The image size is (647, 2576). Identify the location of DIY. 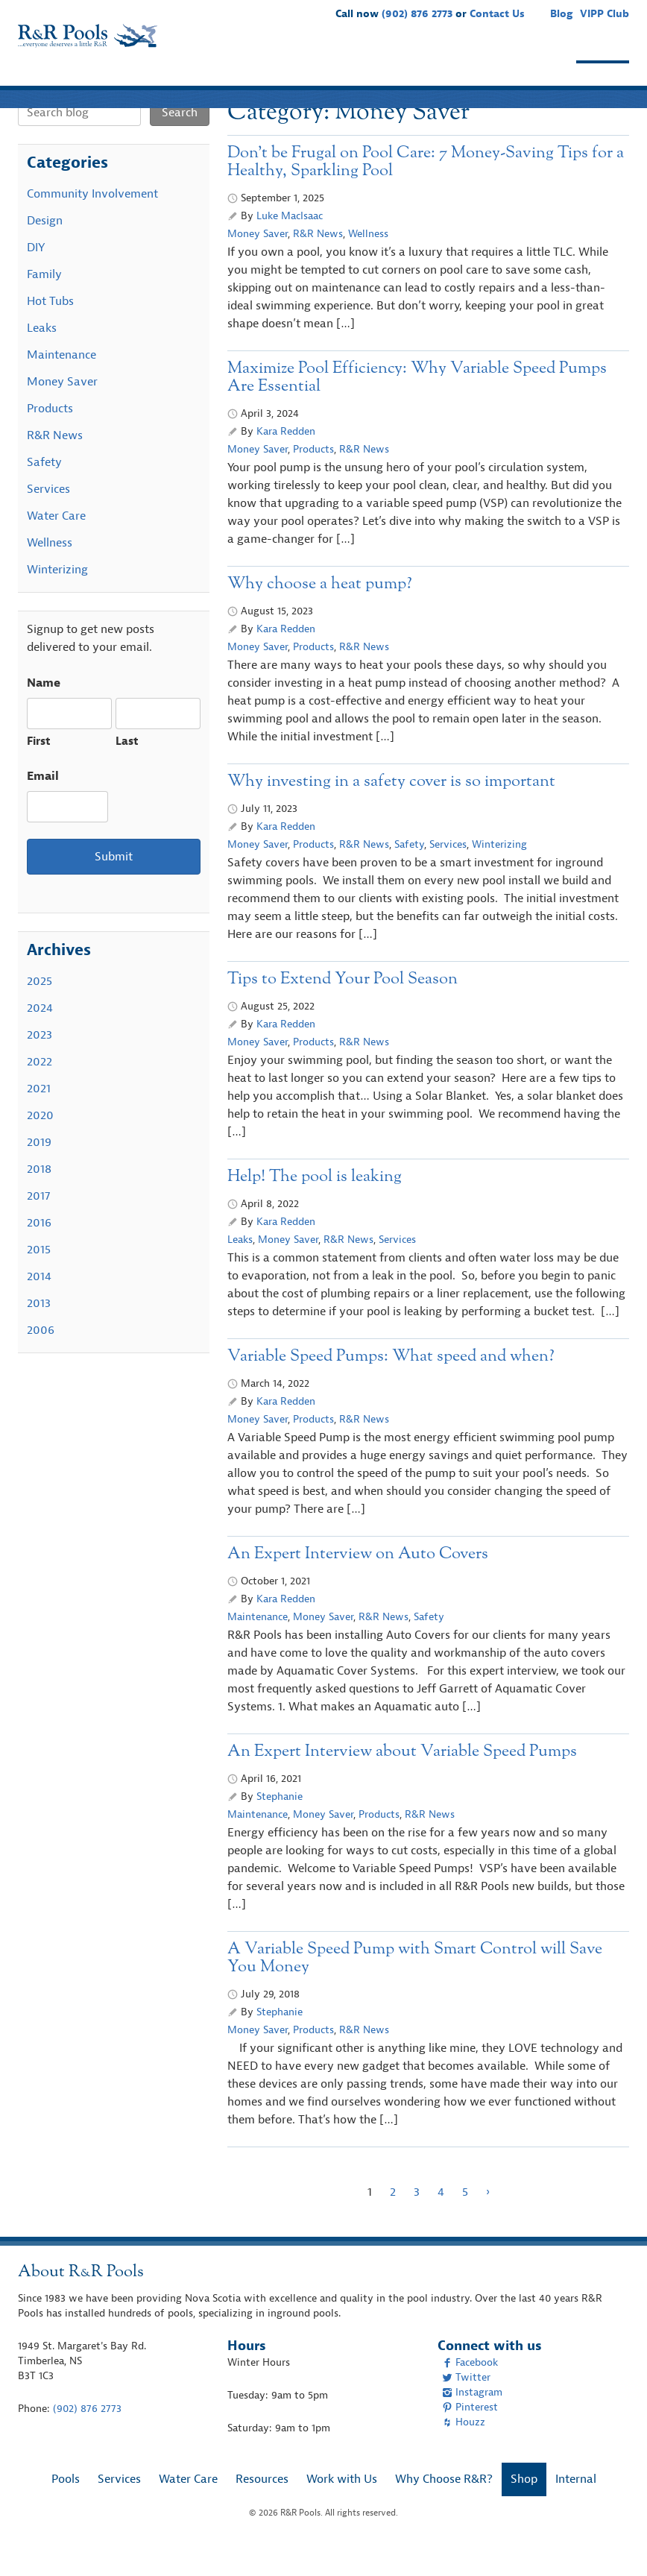
(36, 276).